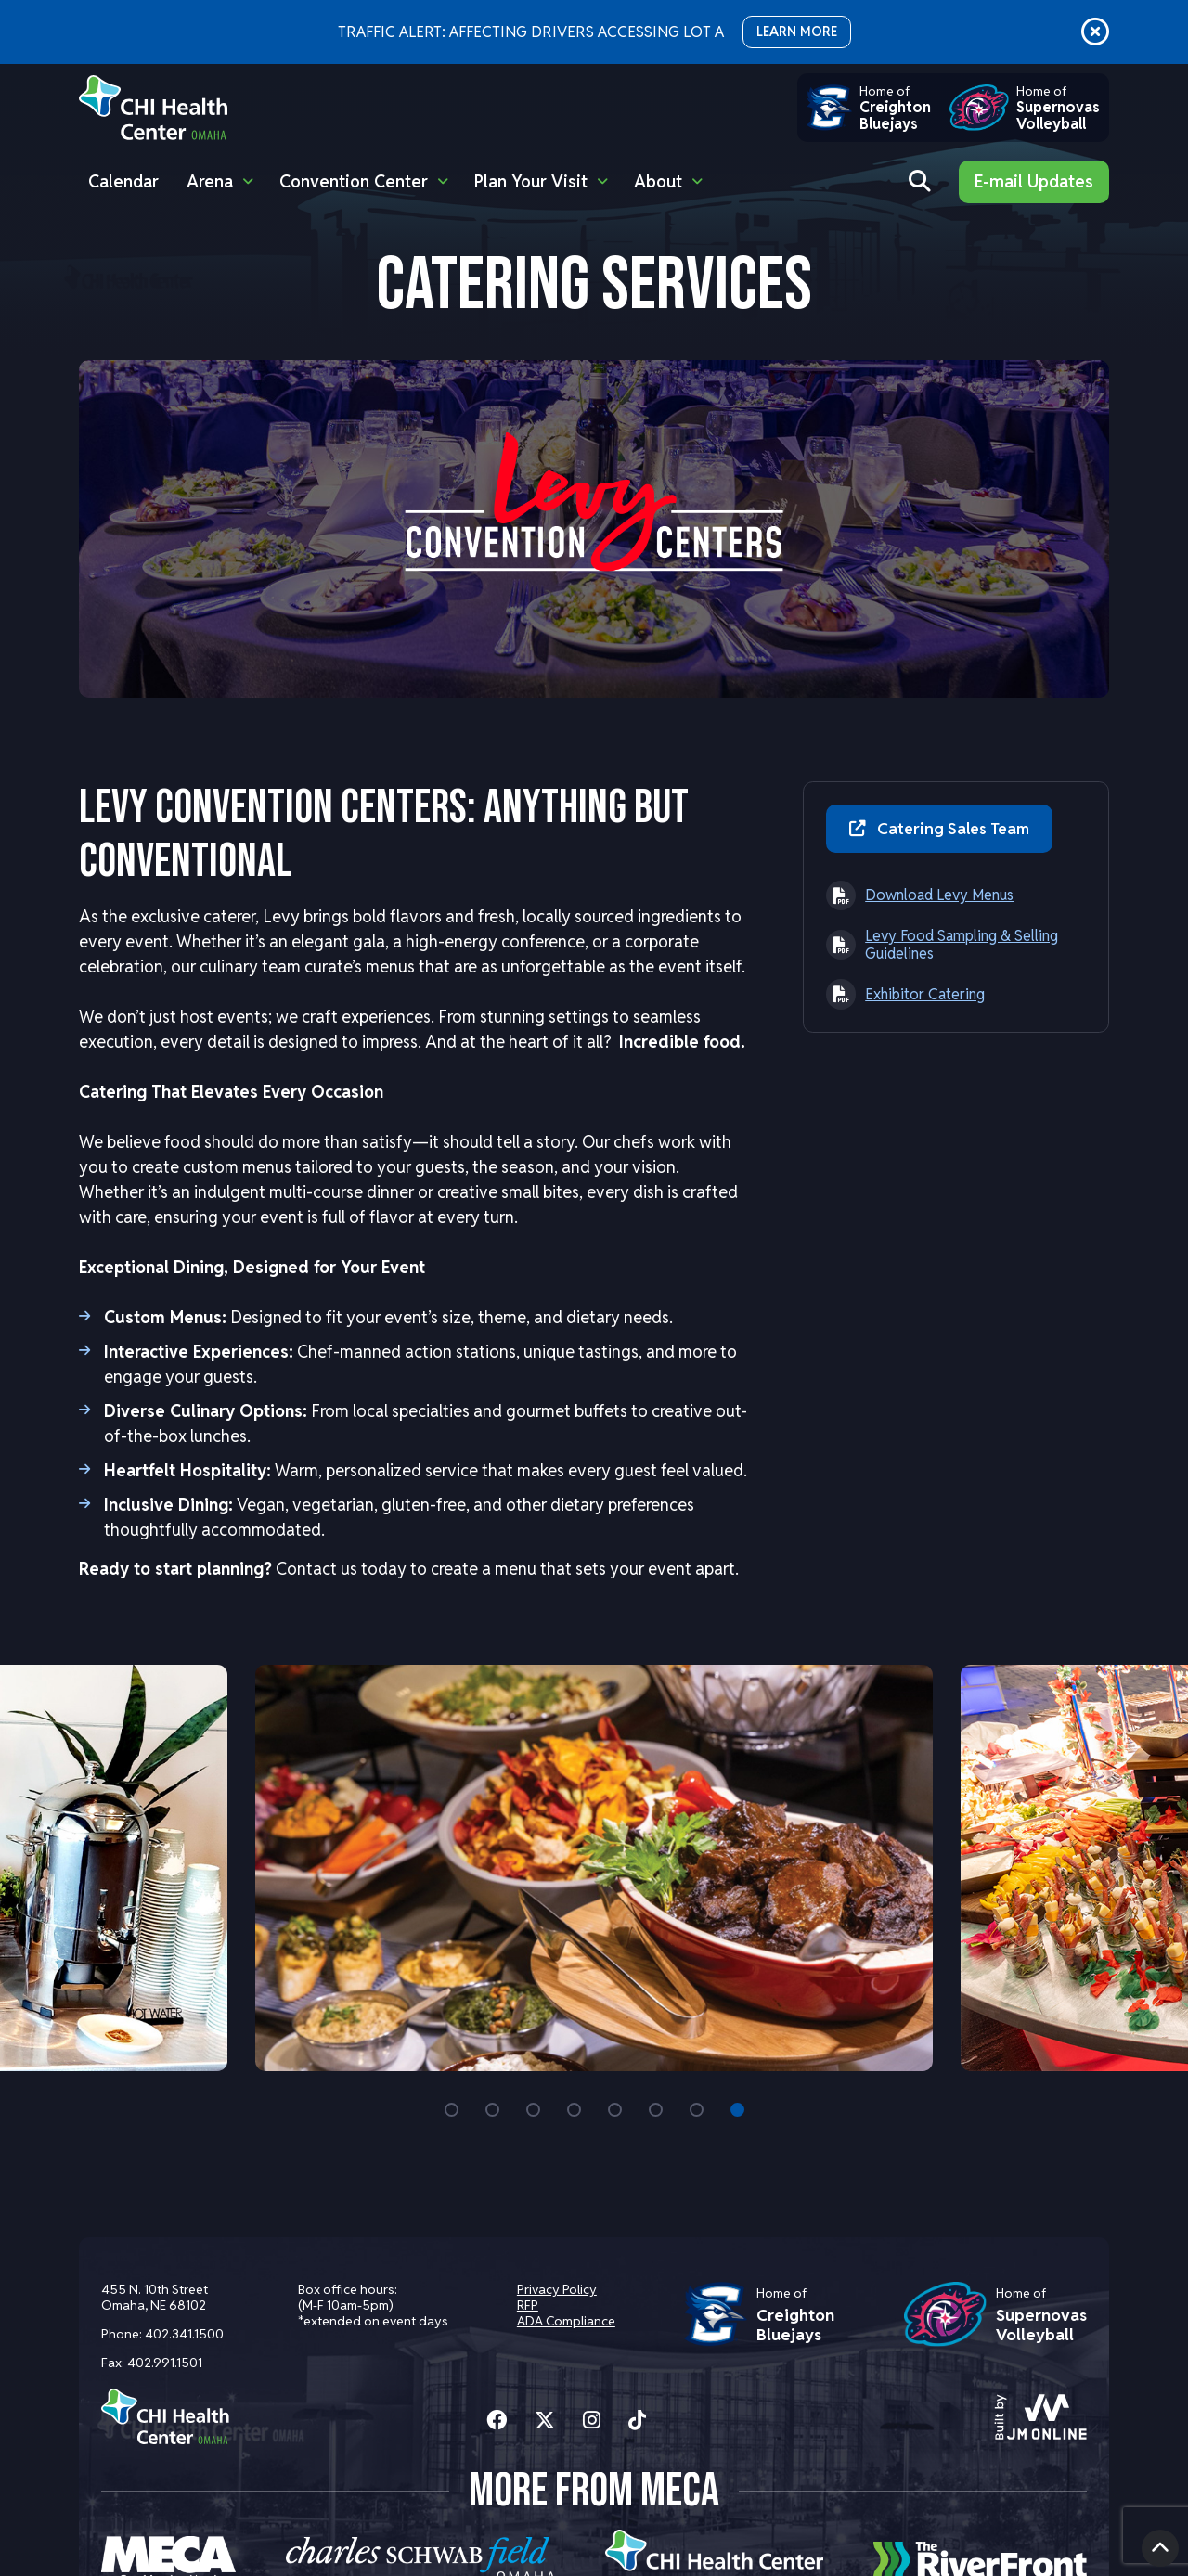  I want to click on 4 [tab], so click(574, 2109).